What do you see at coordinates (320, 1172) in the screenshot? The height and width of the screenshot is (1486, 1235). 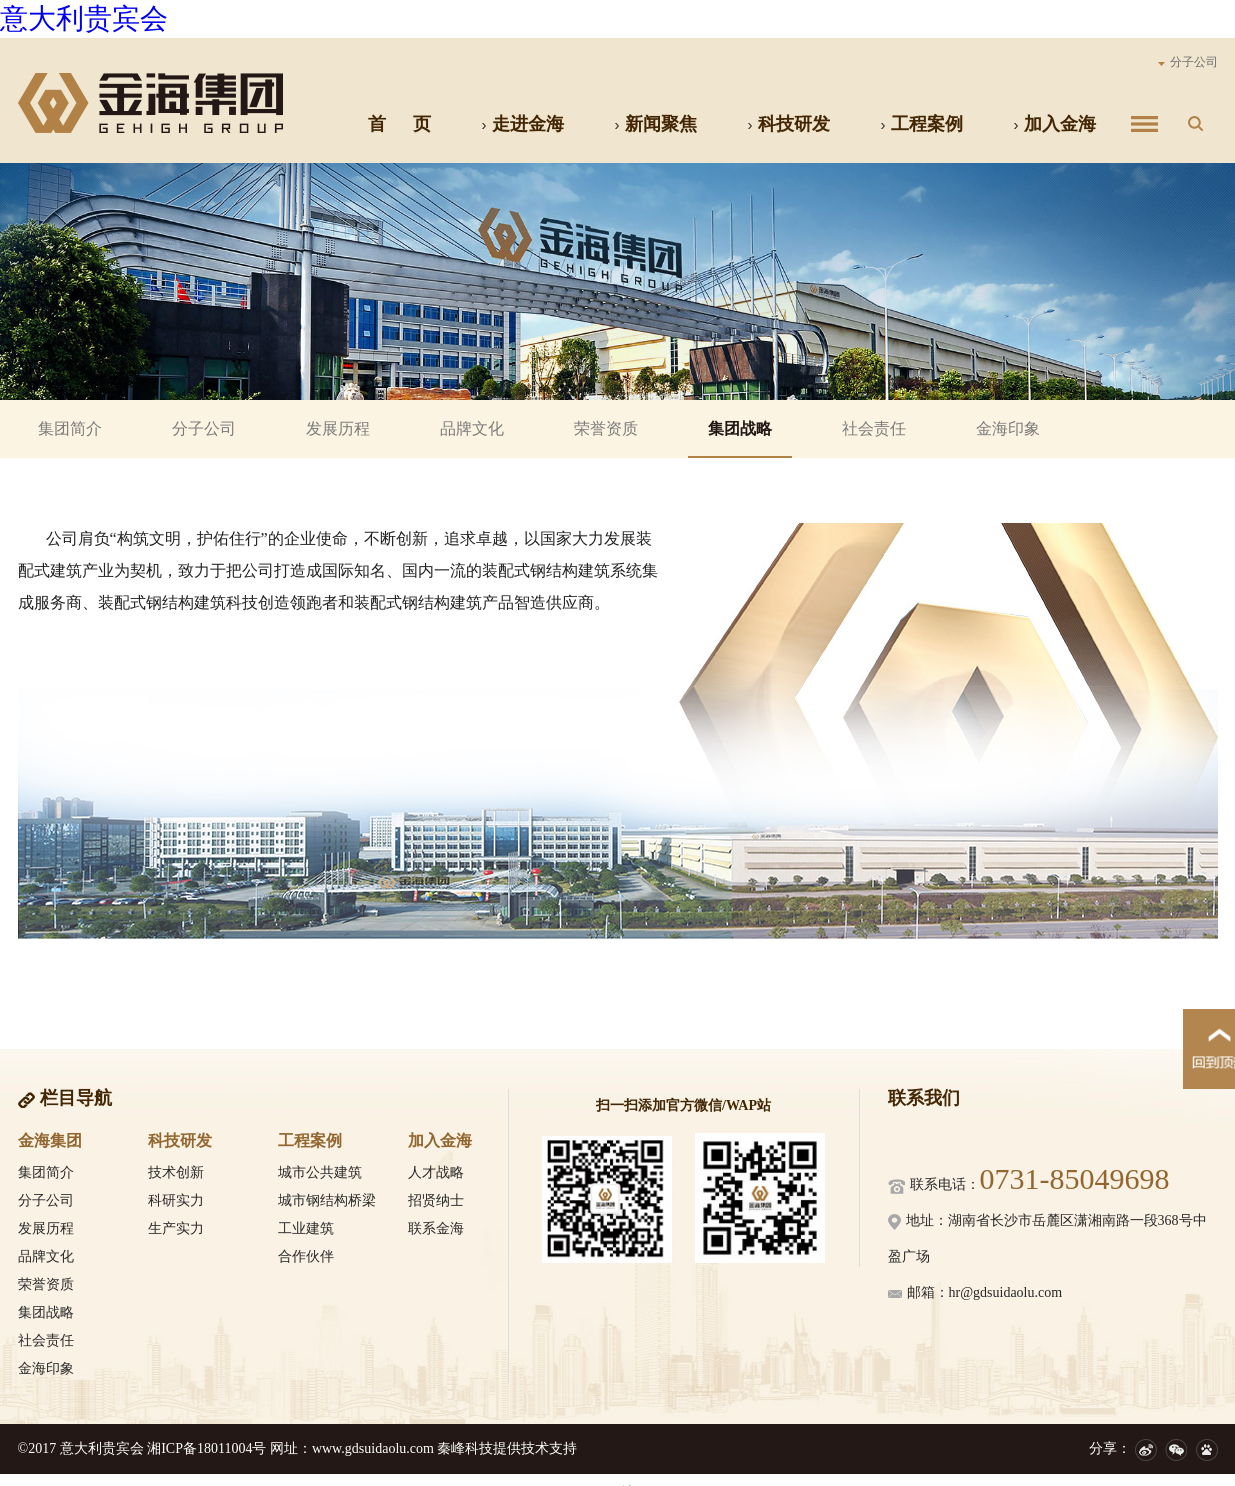 I see `城市公共建筑` at bounding box center [320, 1172].